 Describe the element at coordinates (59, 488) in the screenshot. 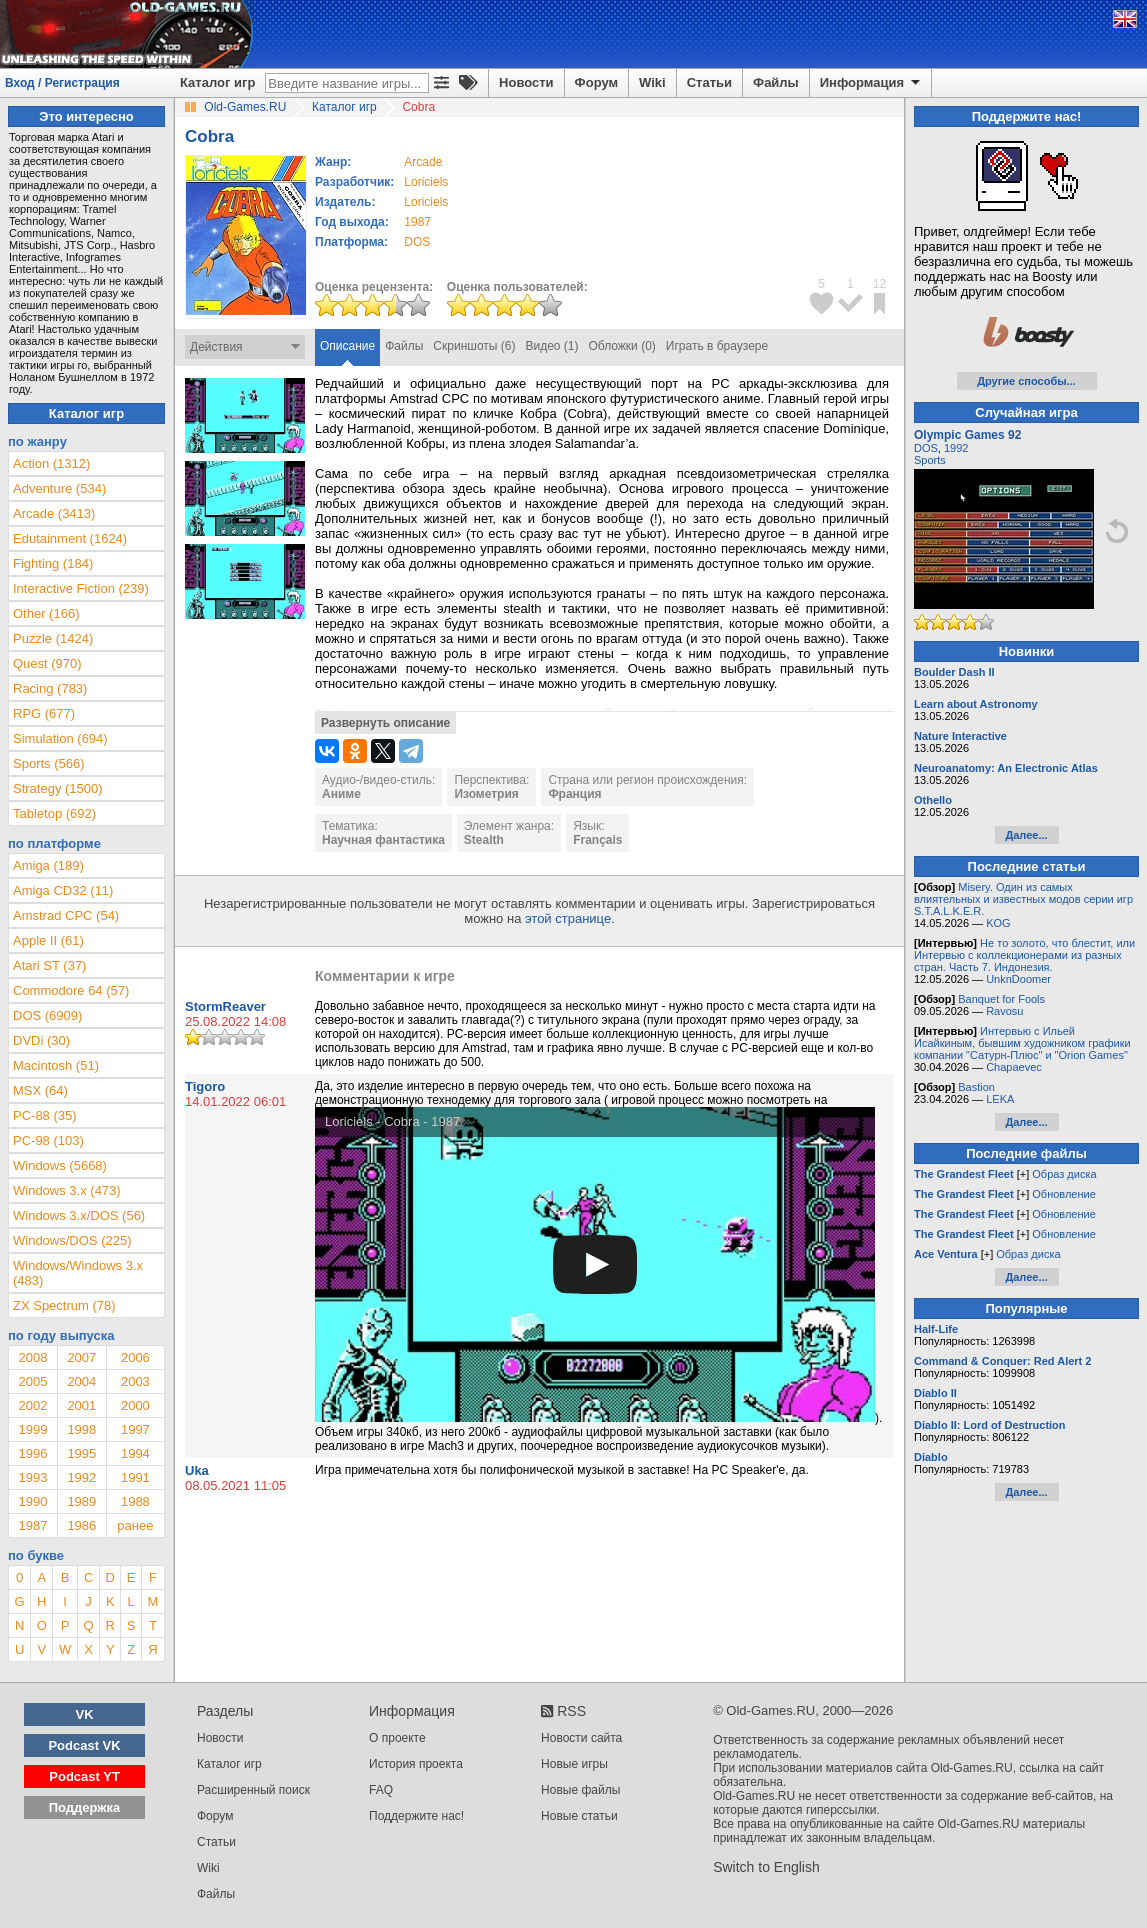

I see `Adventure (534)` at that location.